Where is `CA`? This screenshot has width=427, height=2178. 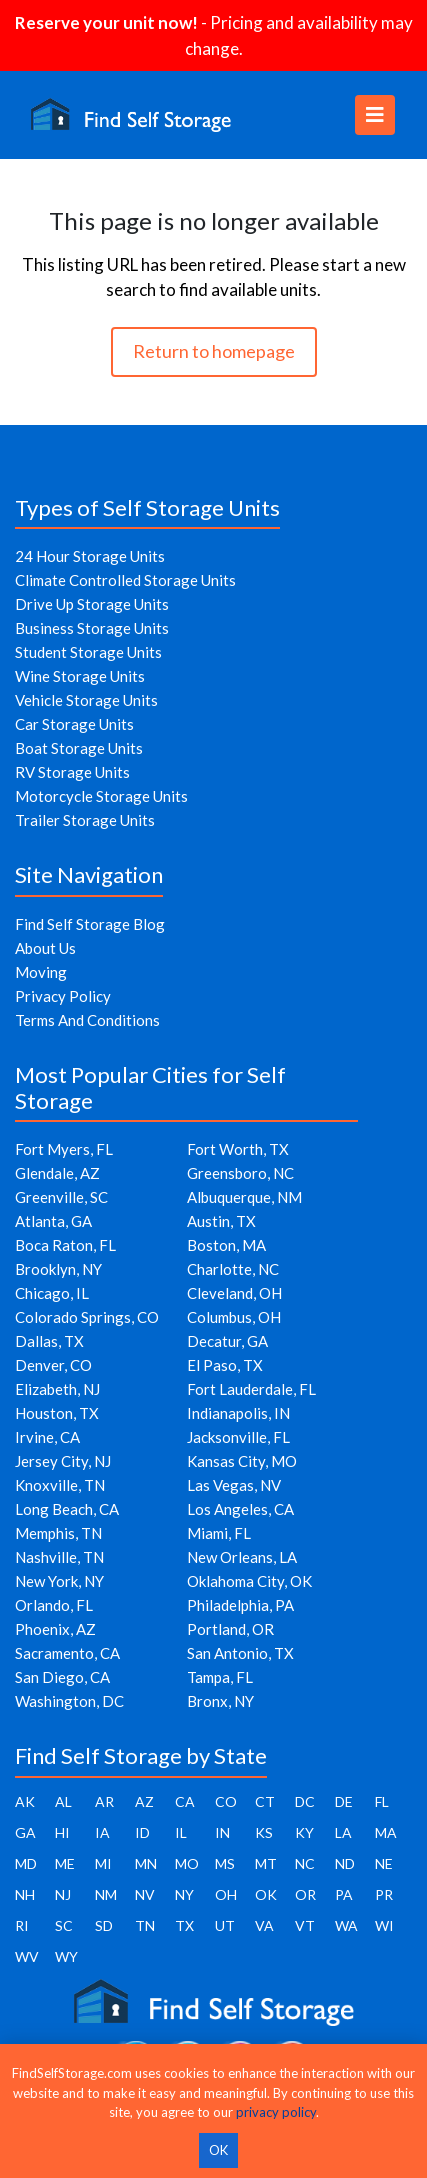
CA is located at coordinates (185, 1801).